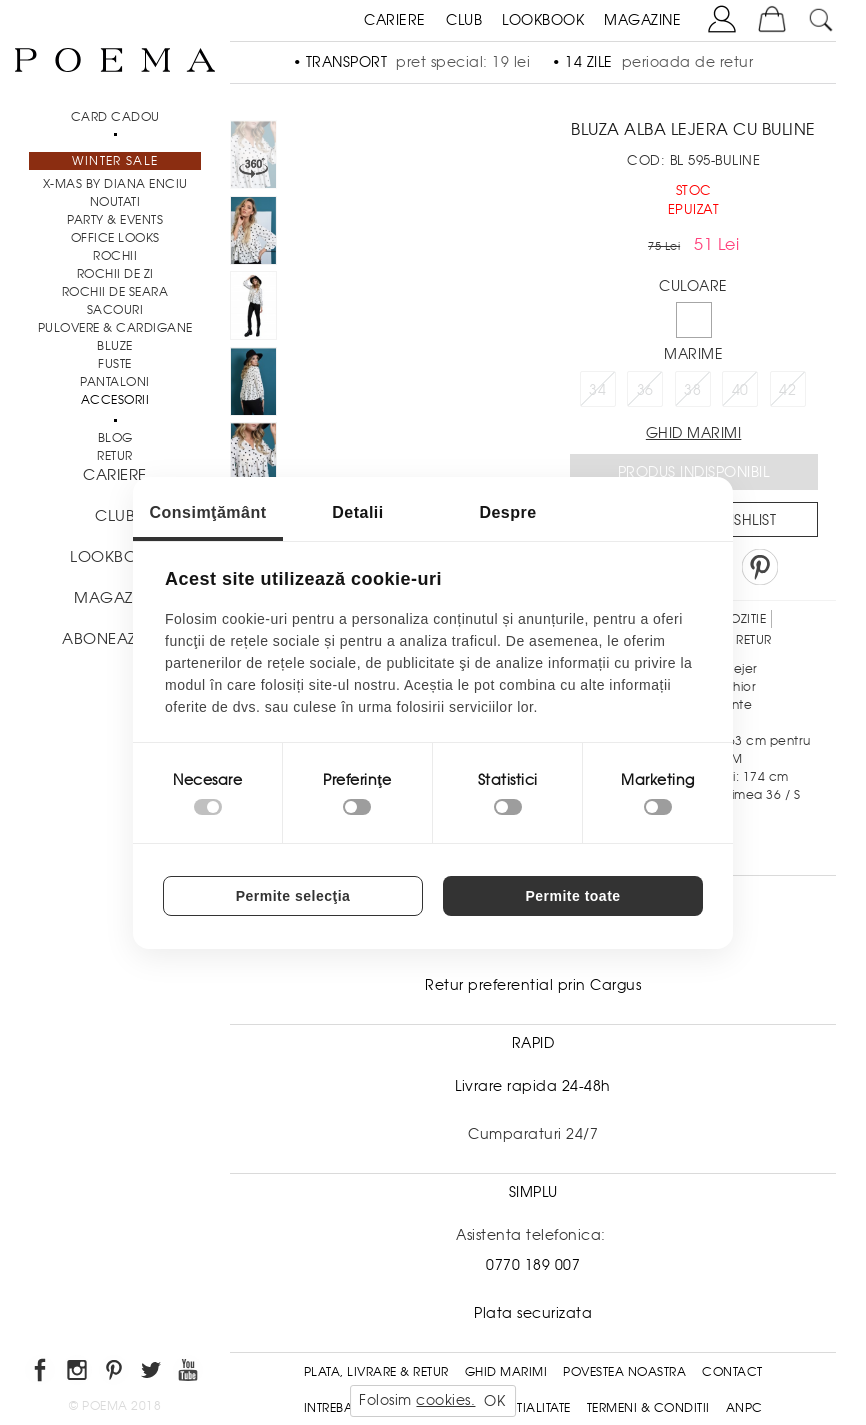 The width and height of the screenshot is (866, 1425). What do you see at coordinates (115, 400) in the screenshot?
I see `Accesorii` at bounding box center [115, 400].